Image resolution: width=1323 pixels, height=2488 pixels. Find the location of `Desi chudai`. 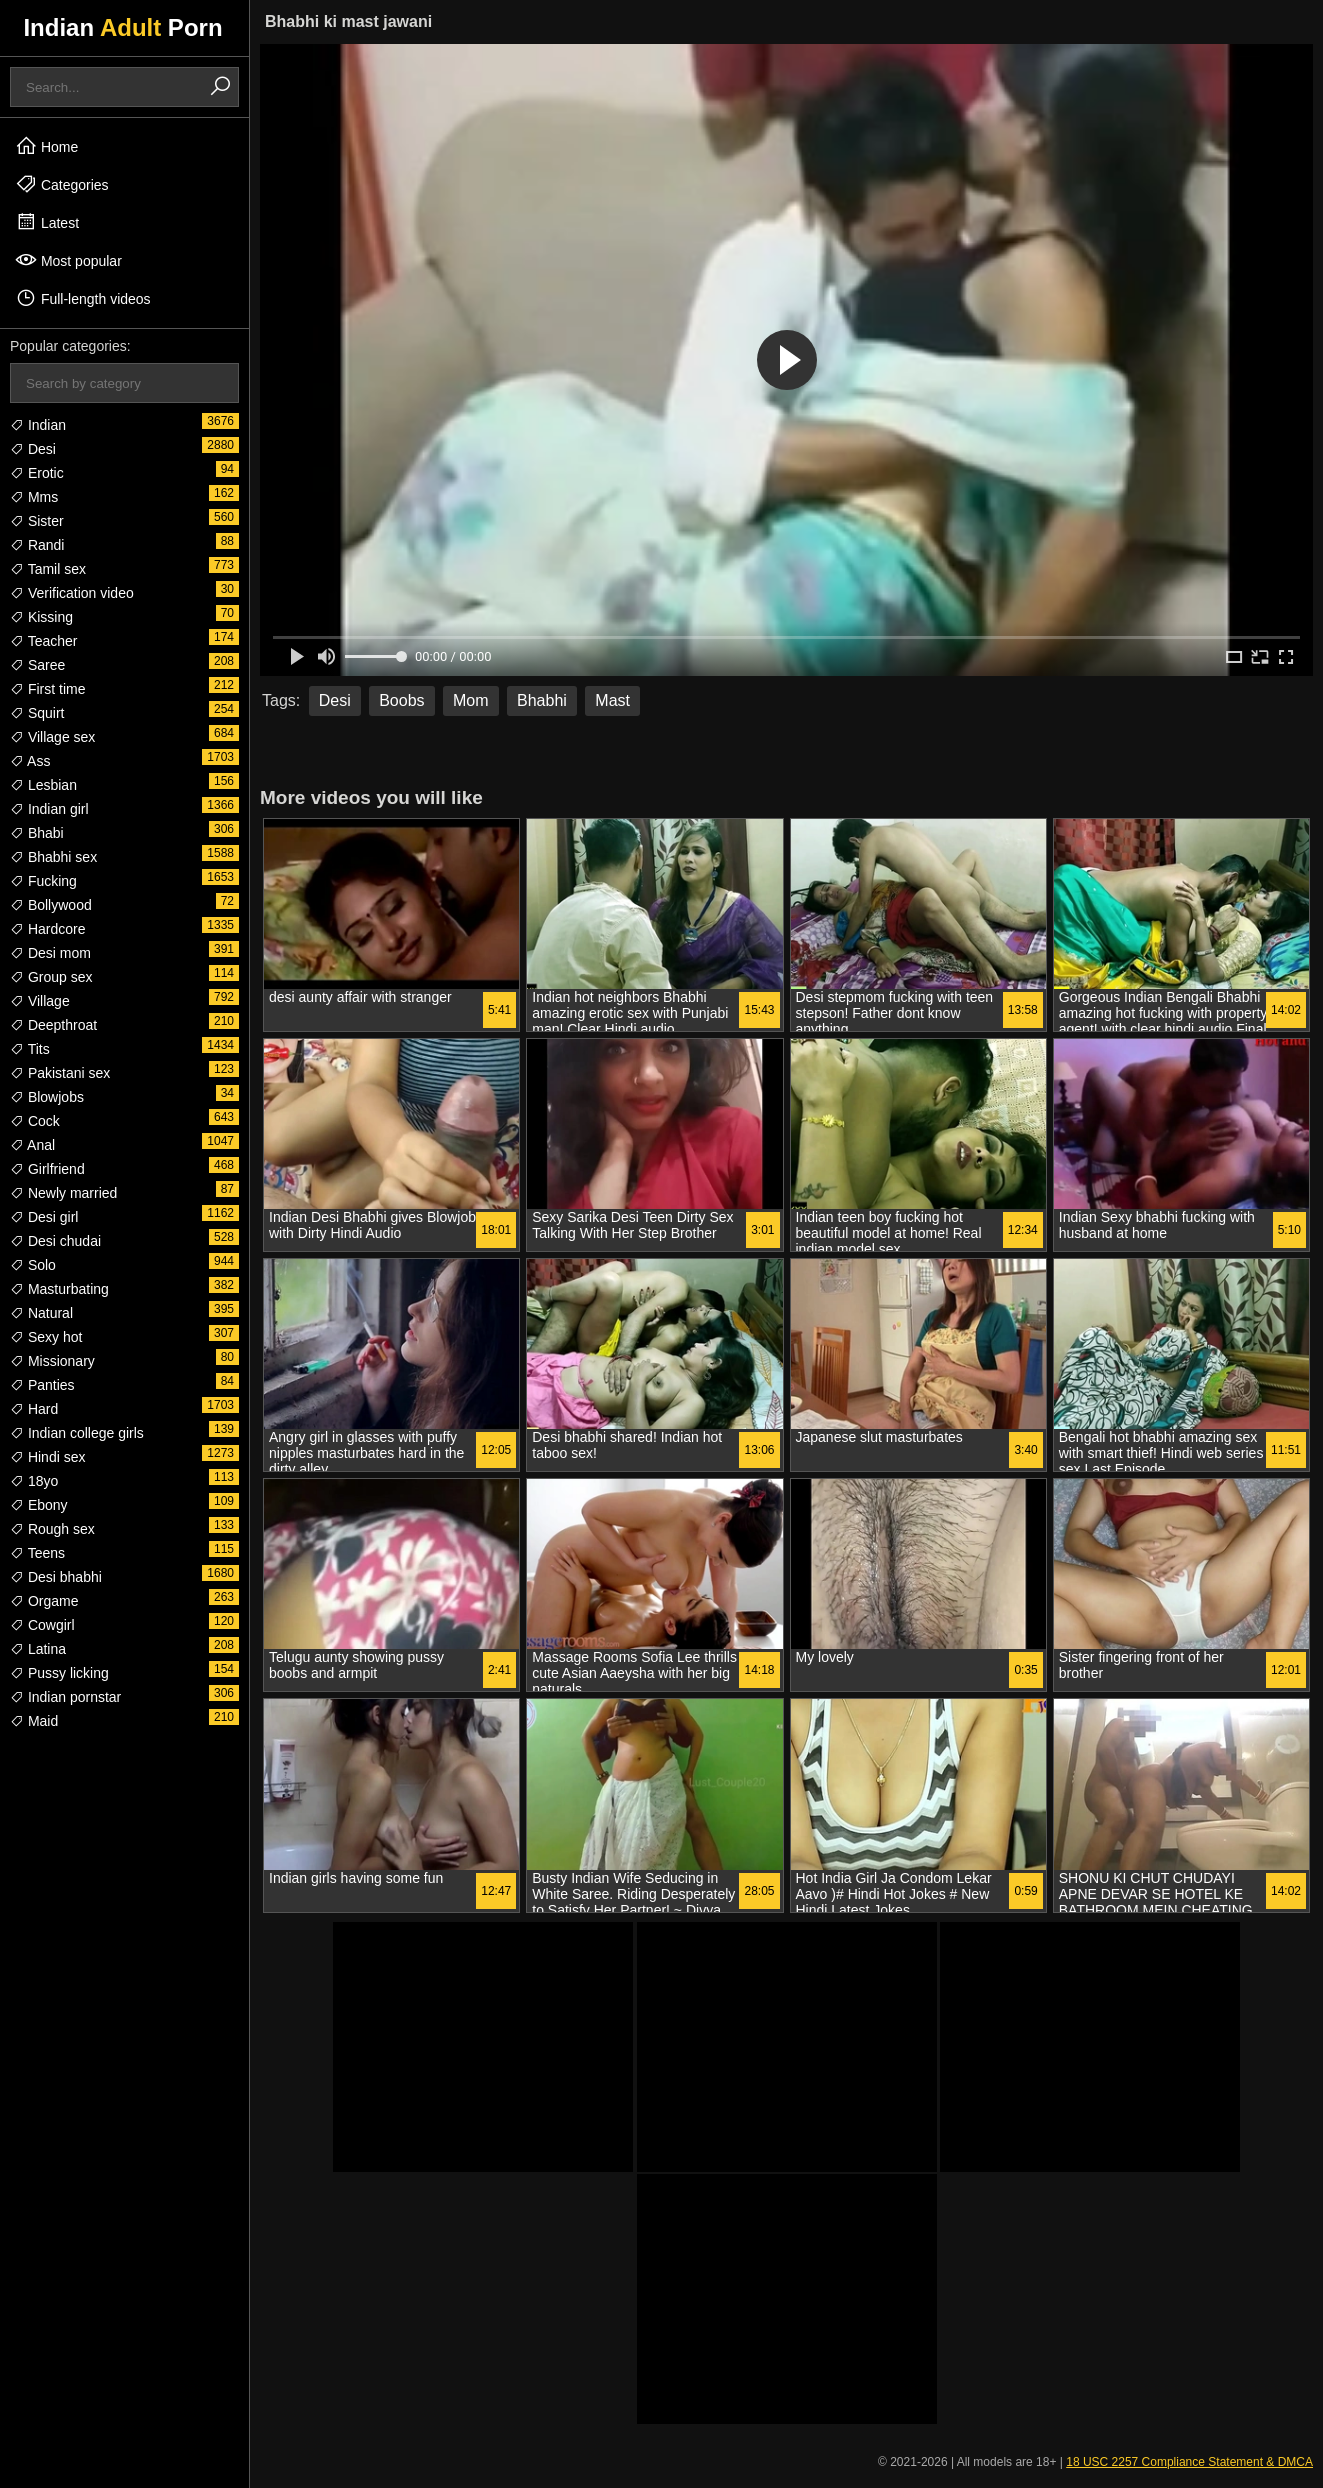

Desi chudai is located at coordinates (55, 1241).